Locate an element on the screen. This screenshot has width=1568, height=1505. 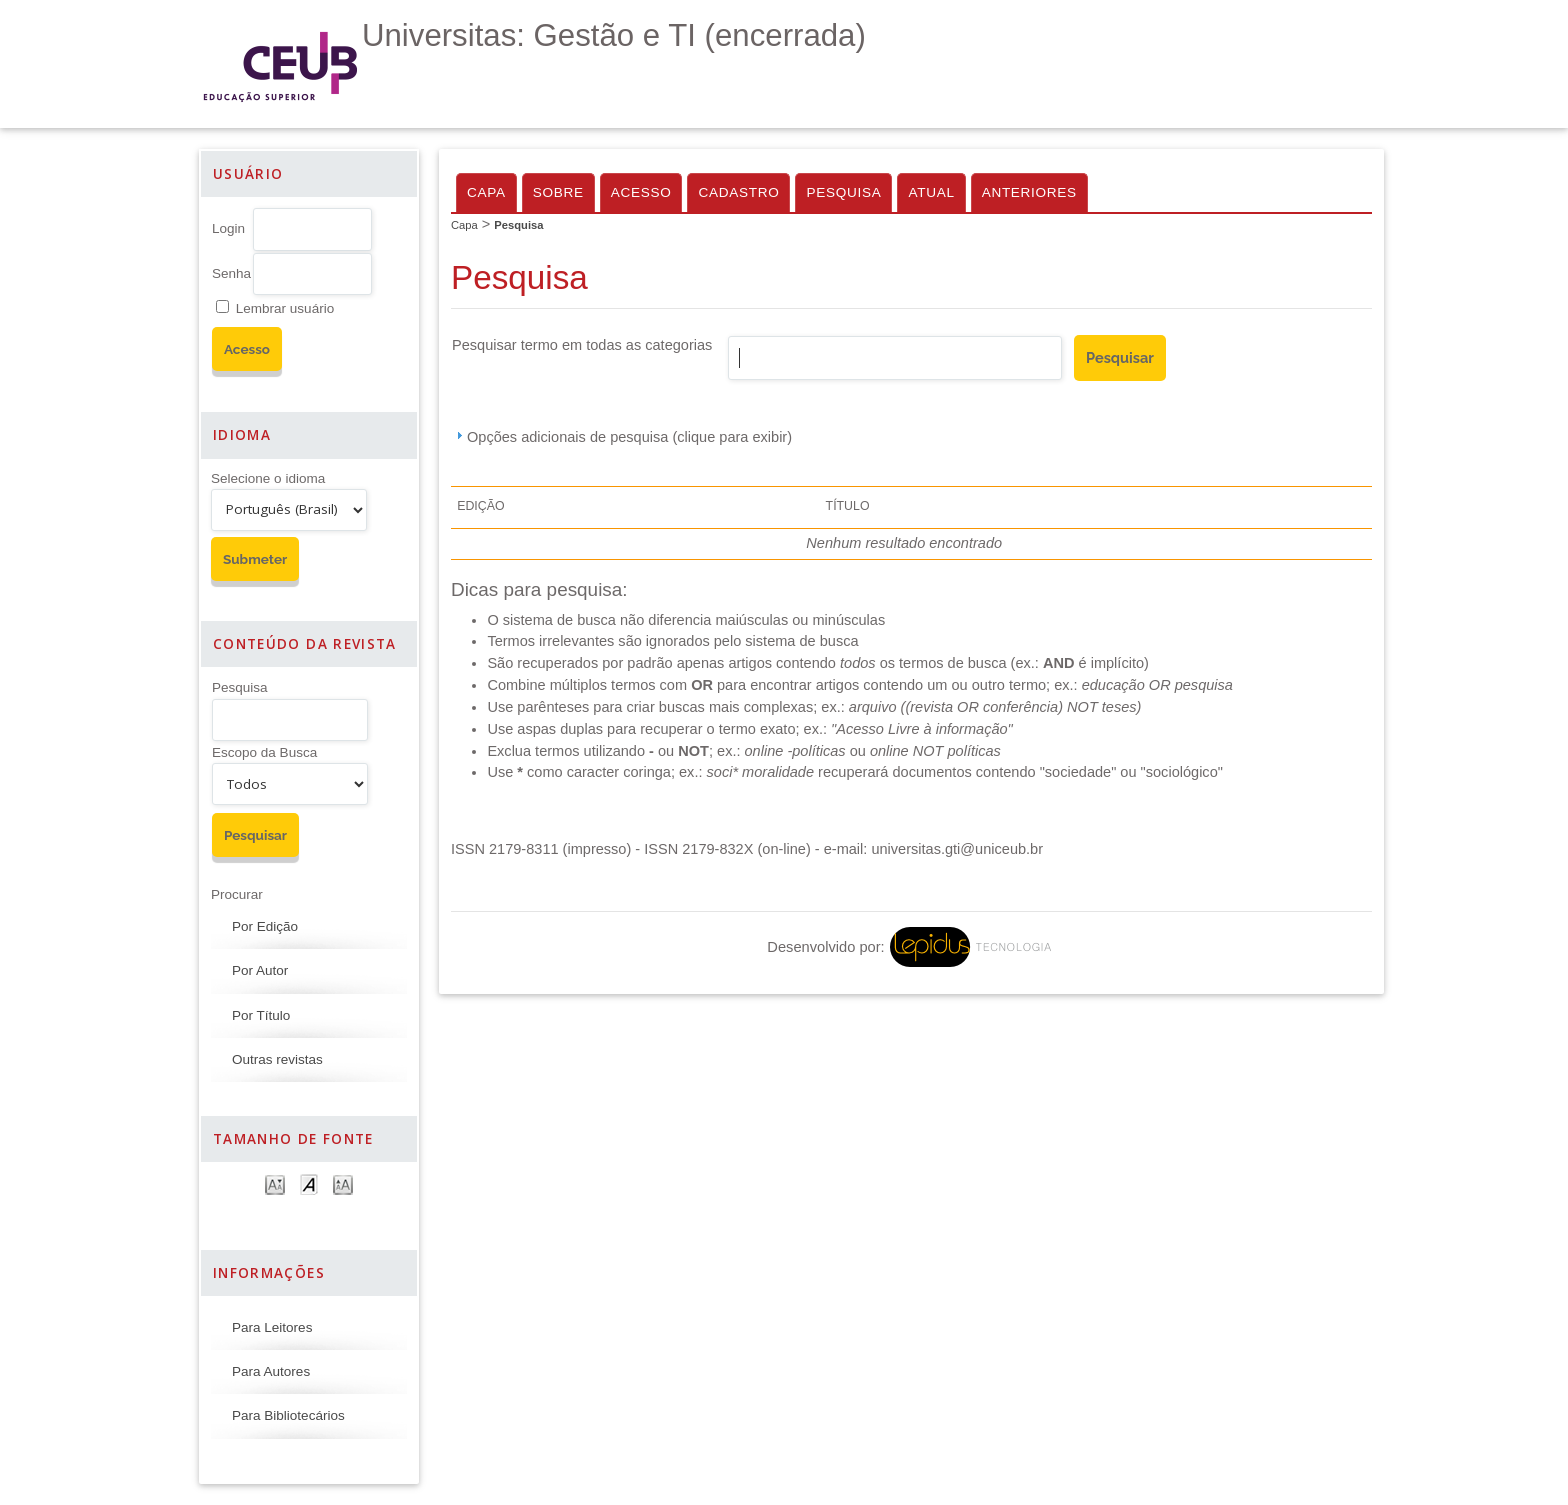
Sobre is located at coordinates (558, 192).